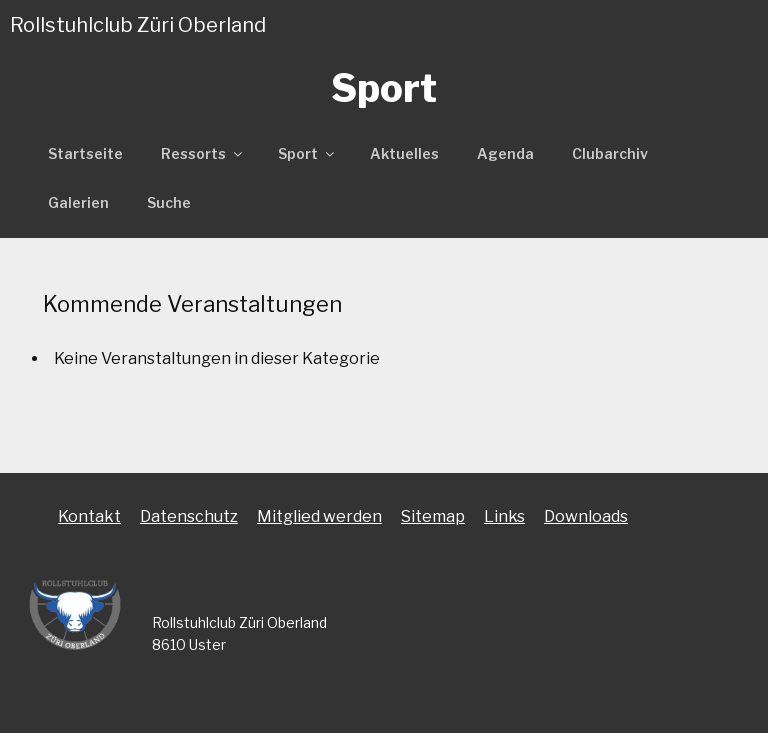 Image resolution: width=768 pixels, height=733 pixels. What do you see at coordinates (78, 202) in the screenshot?
I see `Galerien` at bounding box center [78, 202].